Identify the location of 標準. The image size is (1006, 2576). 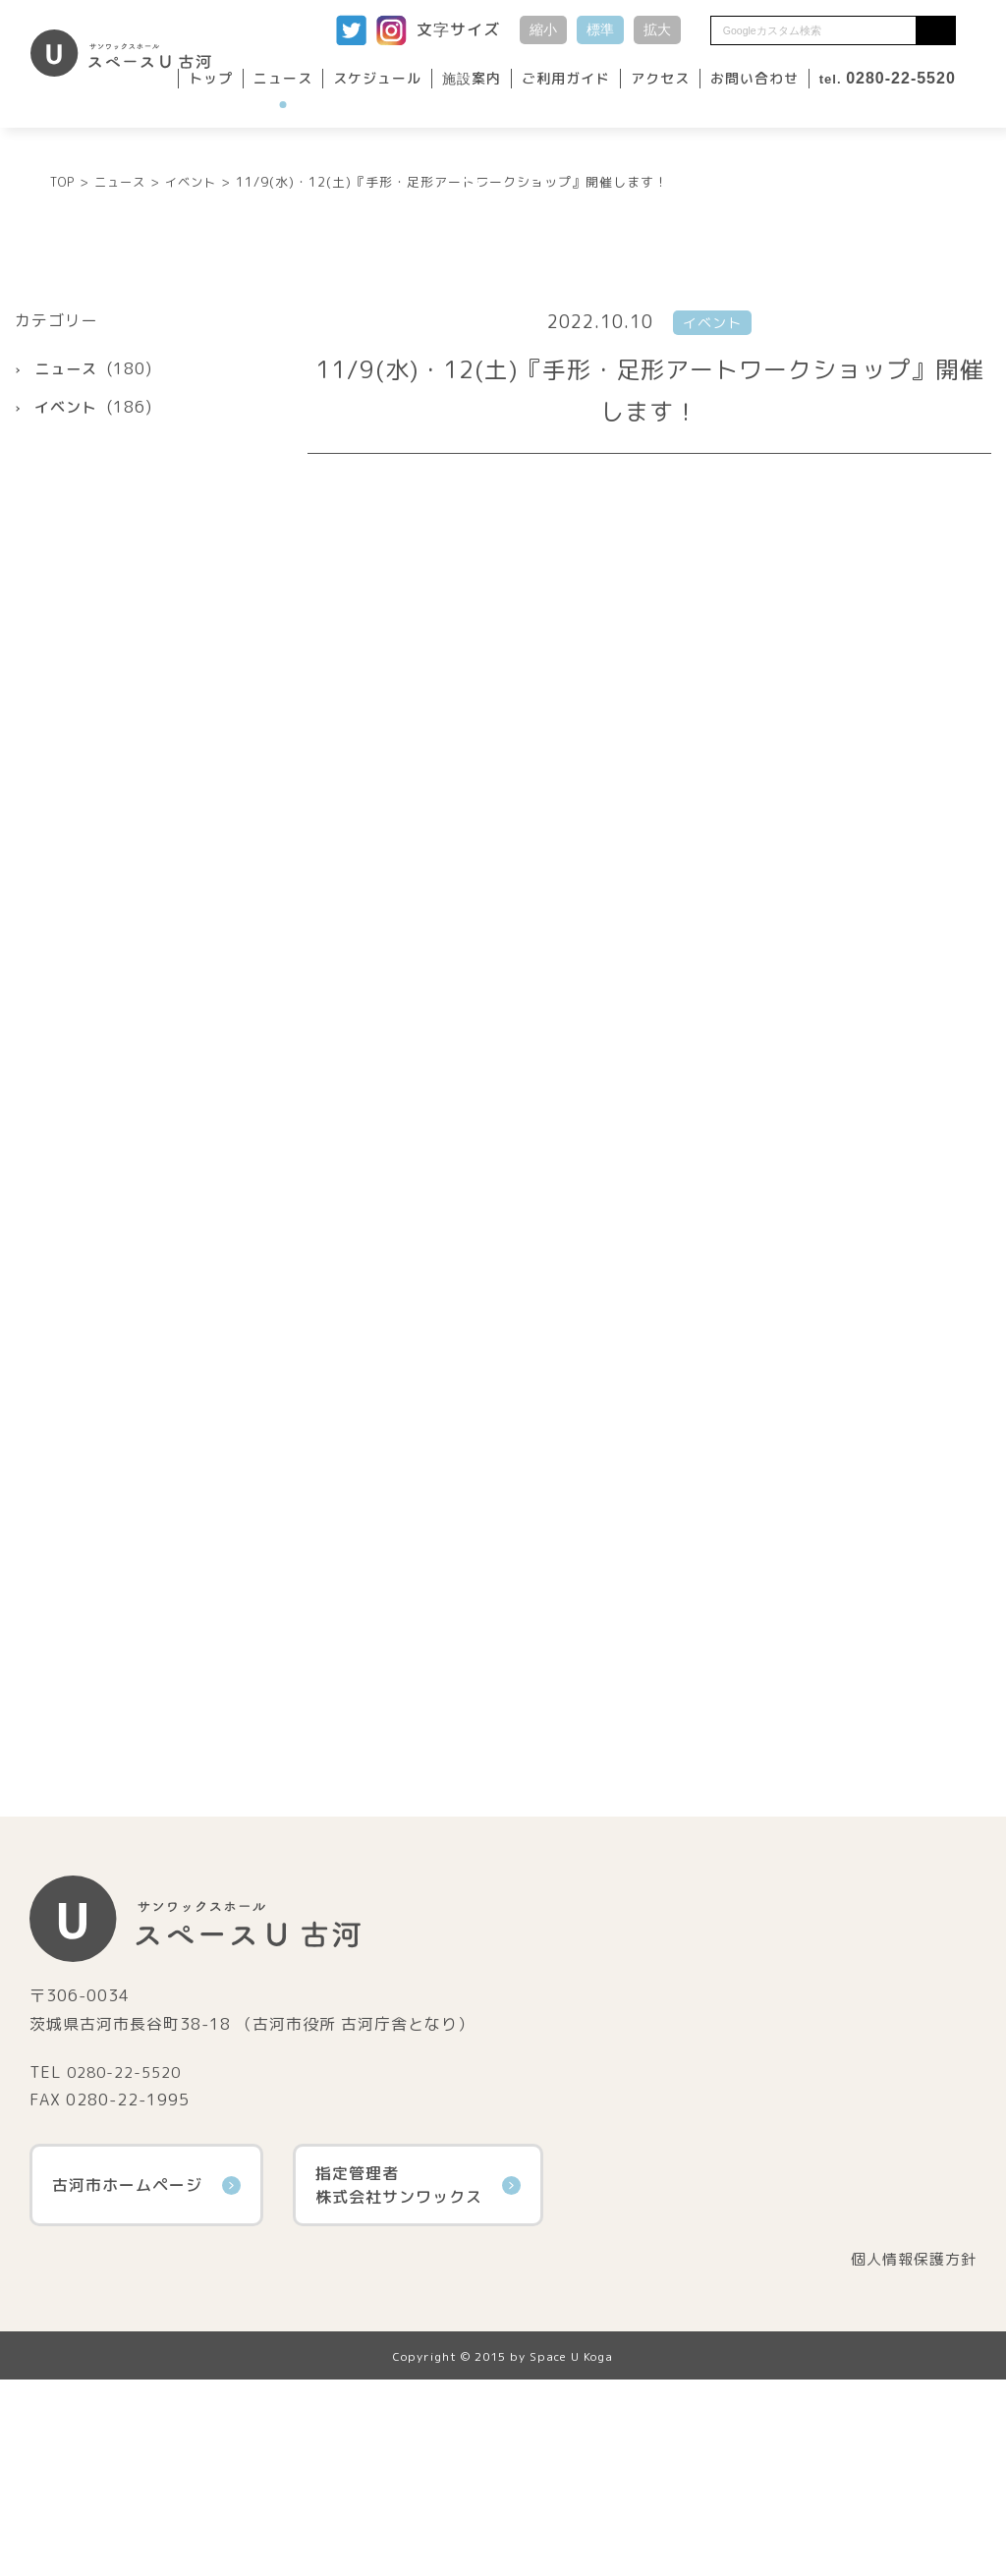
(600, 29).